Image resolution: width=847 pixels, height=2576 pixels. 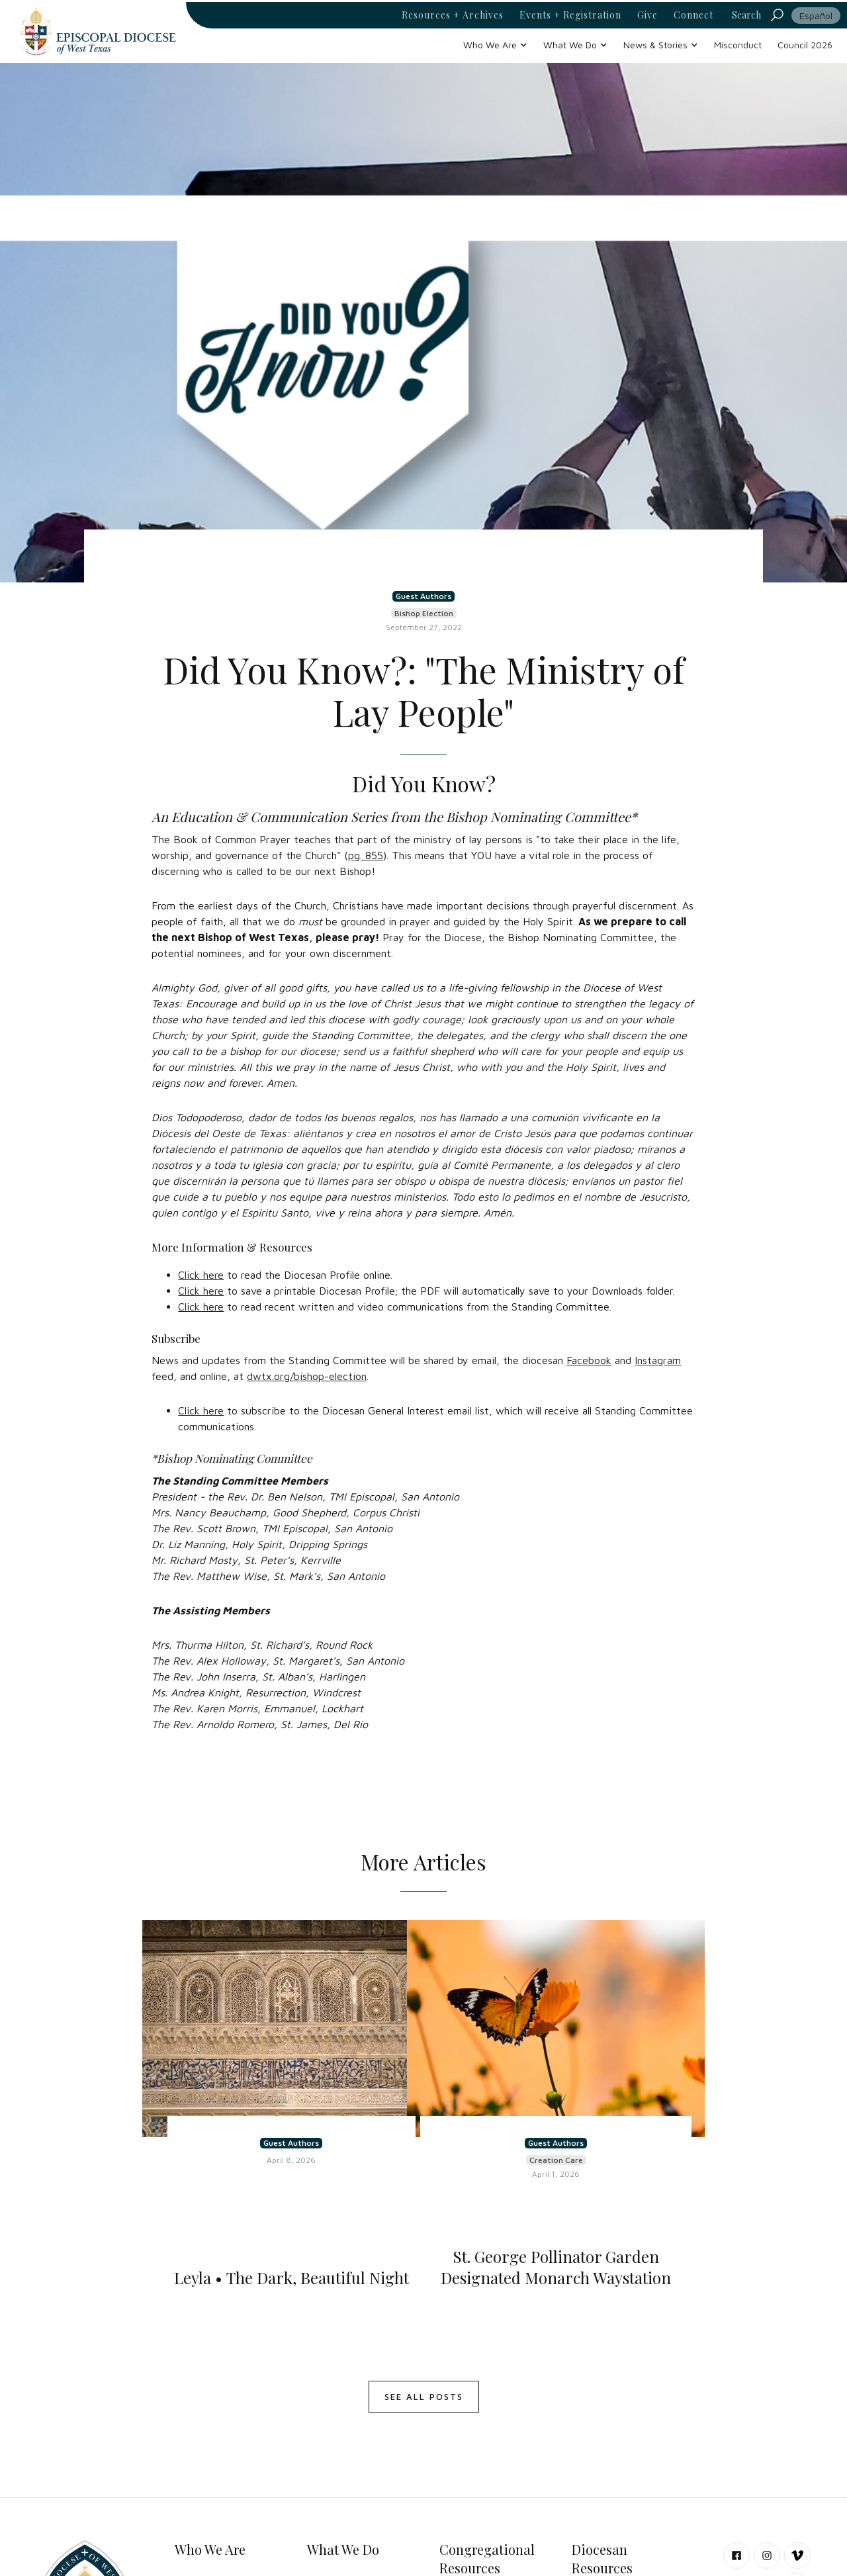 I want to click on Bishop Election, so click(x=423, y=613).